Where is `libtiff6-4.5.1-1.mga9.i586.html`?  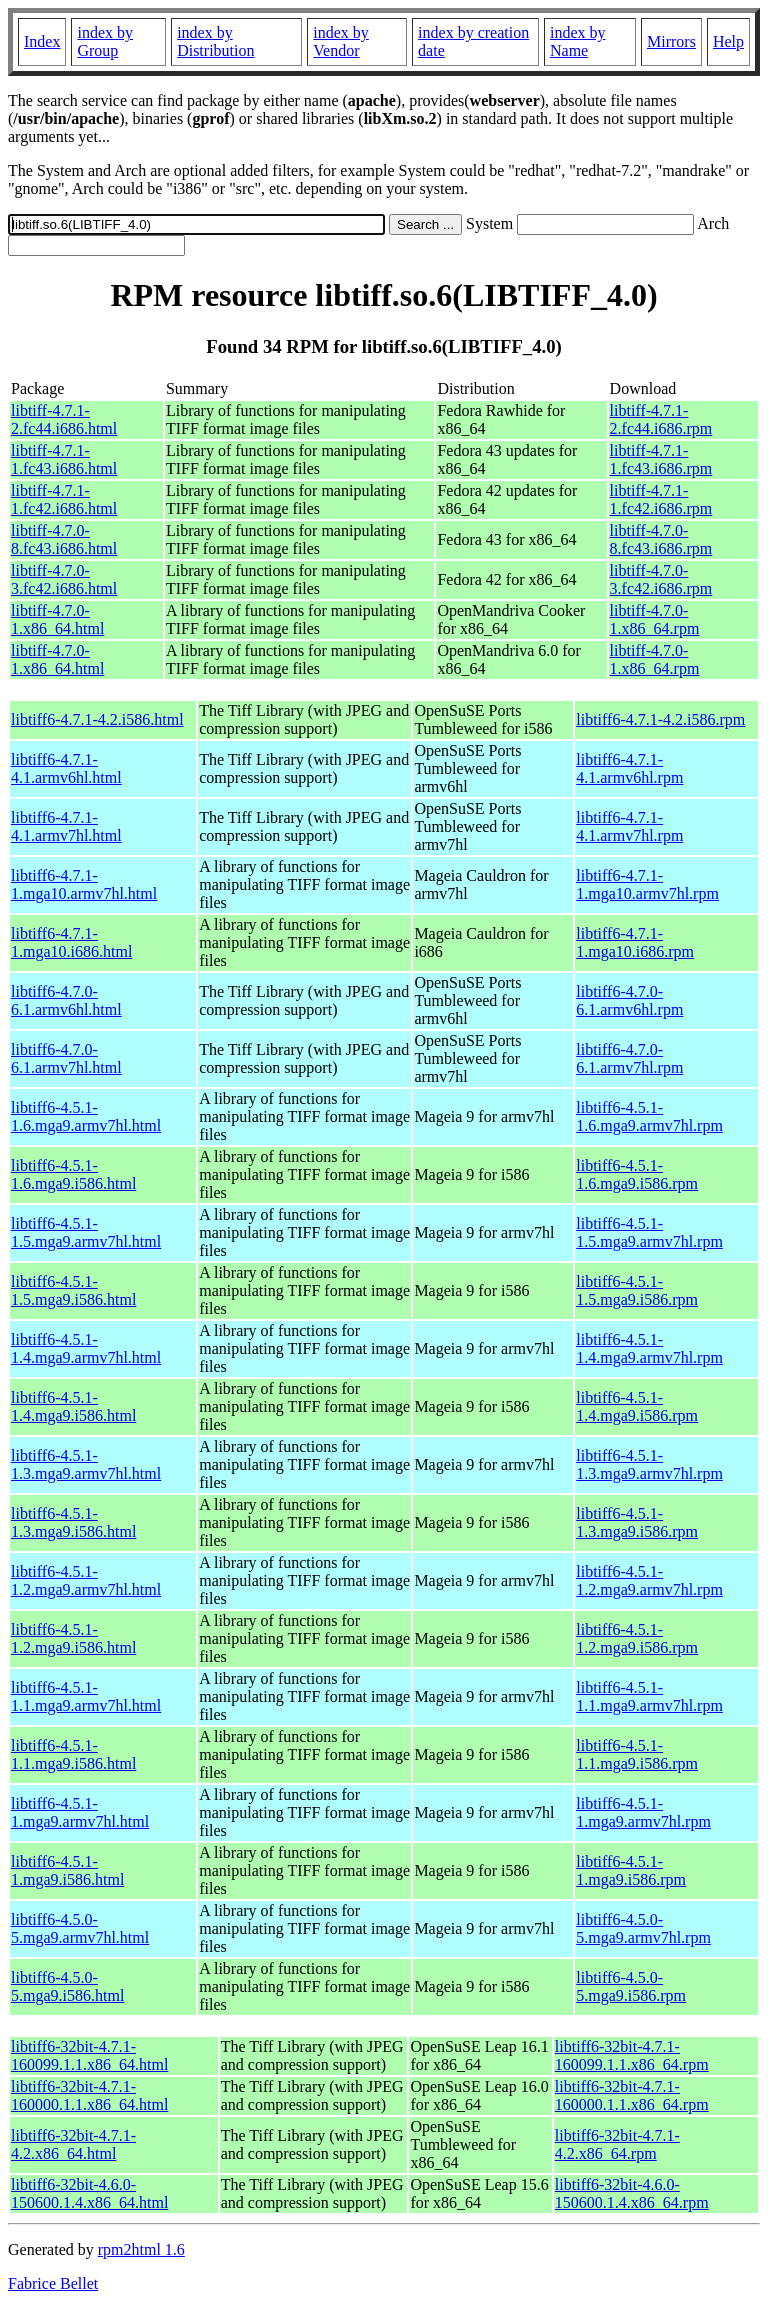
libtiff6-4.5.1-1.mga9.i586.html is located at coordinates (67, 1870).